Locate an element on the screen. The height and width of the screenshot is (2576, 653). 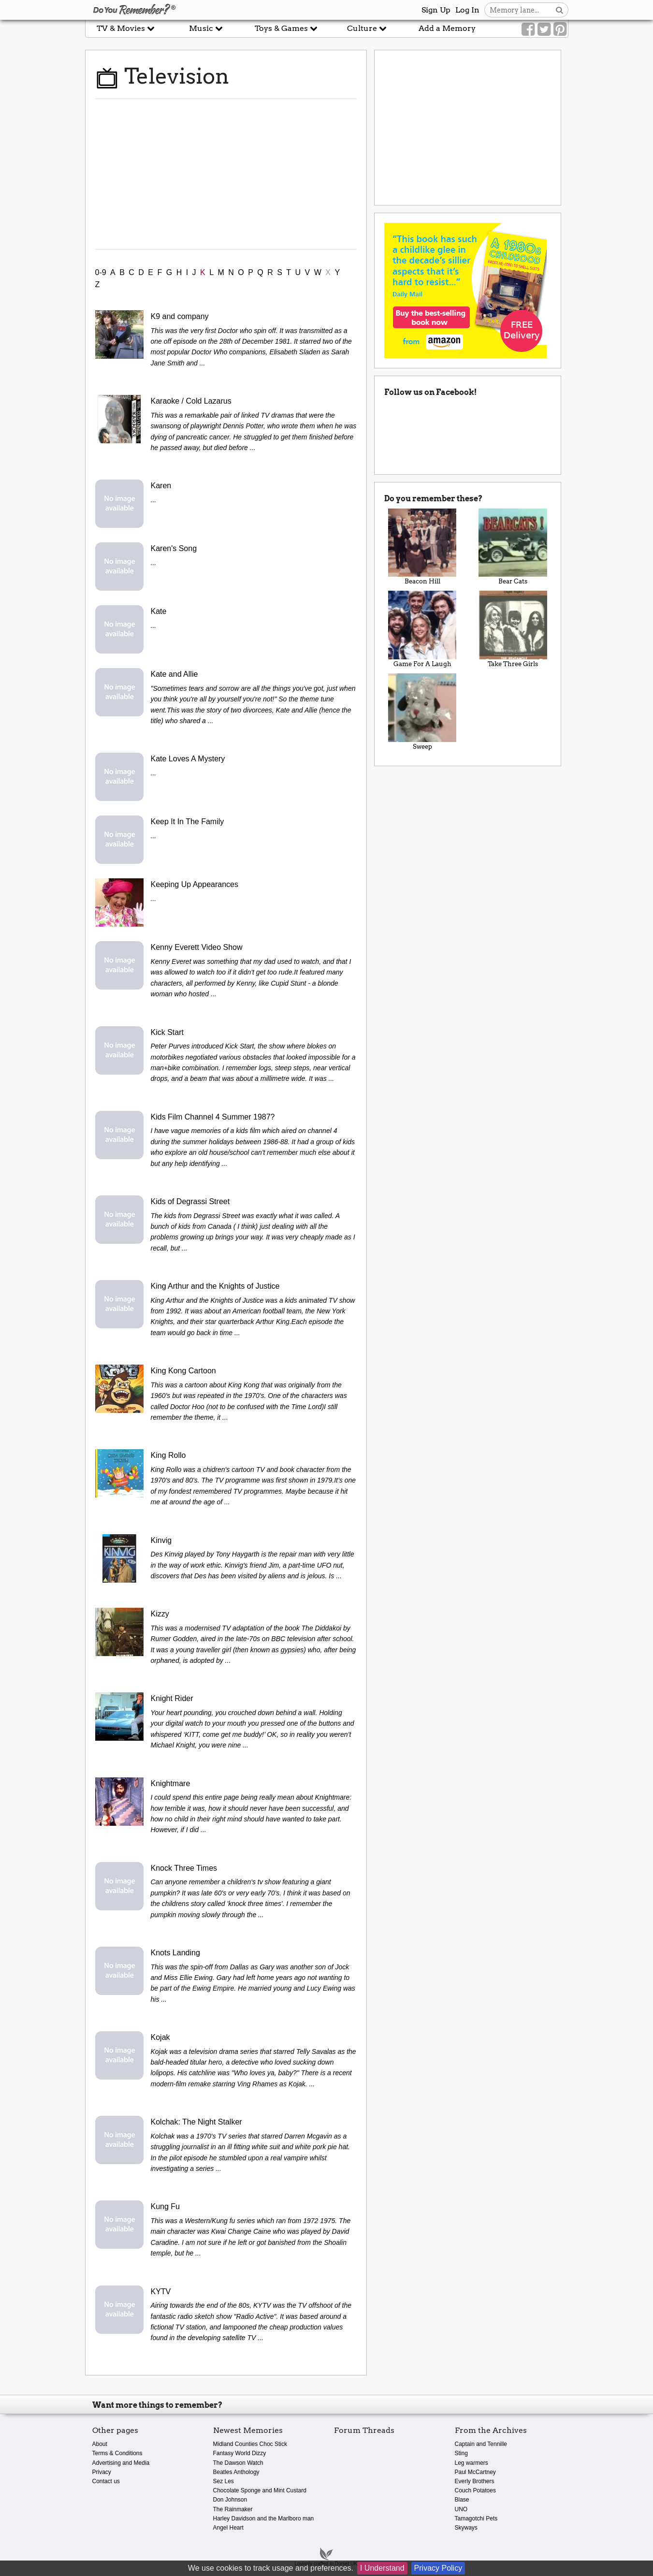
Music is located at coordinates (206, 28).